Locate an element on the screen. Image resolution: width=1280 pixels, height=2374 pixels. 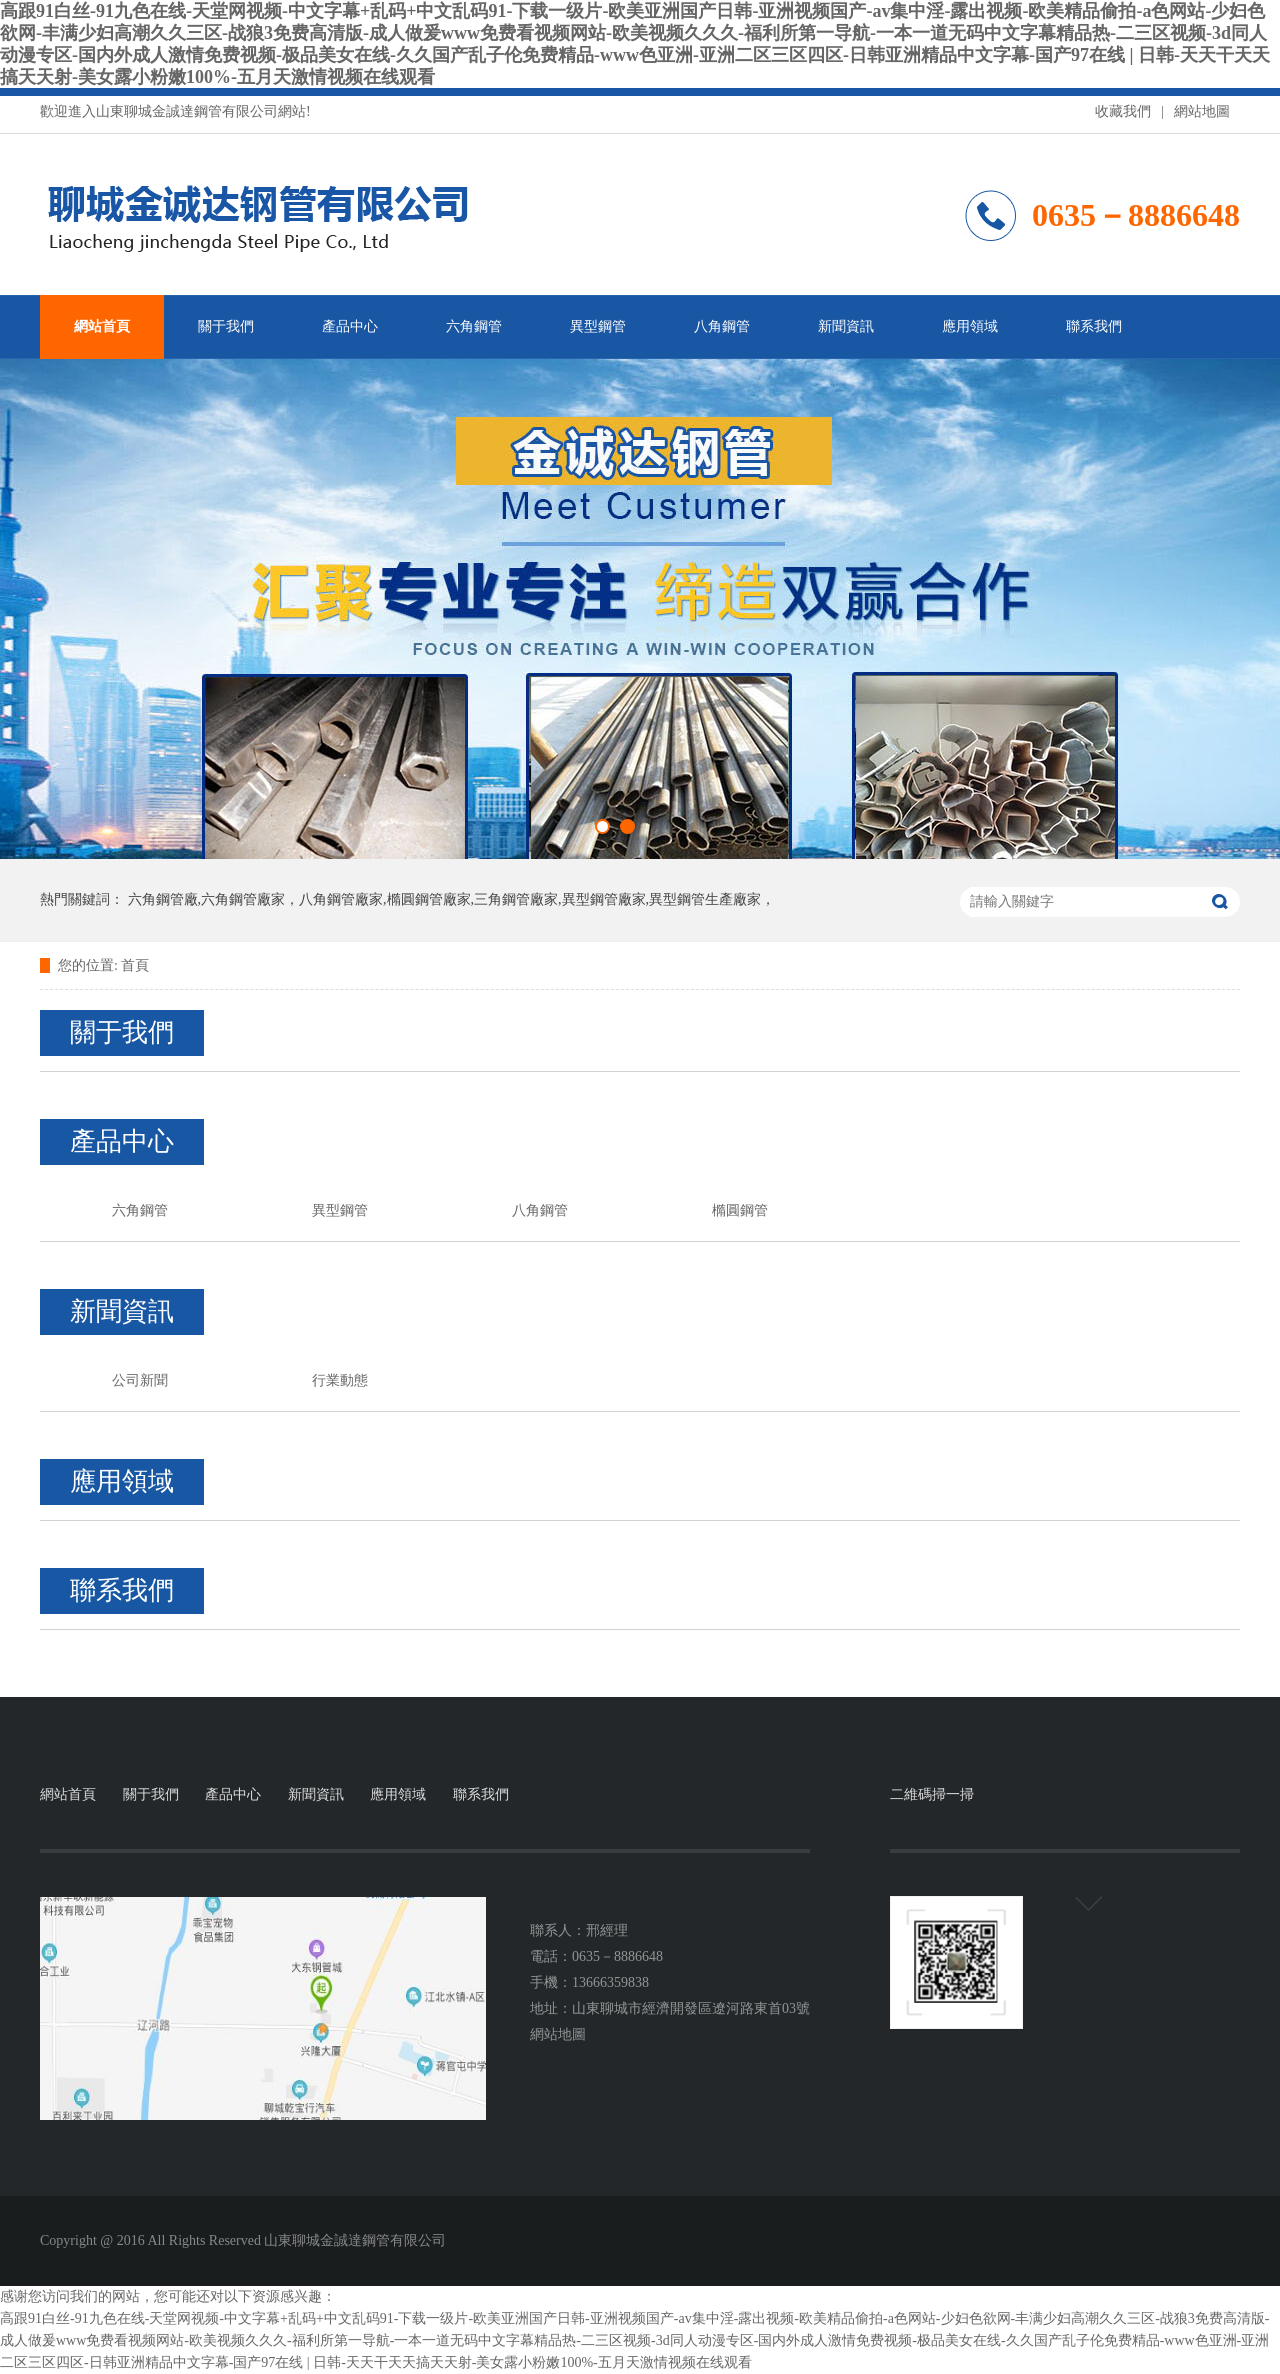
網站首頁 is located at coordinates (102, 326).